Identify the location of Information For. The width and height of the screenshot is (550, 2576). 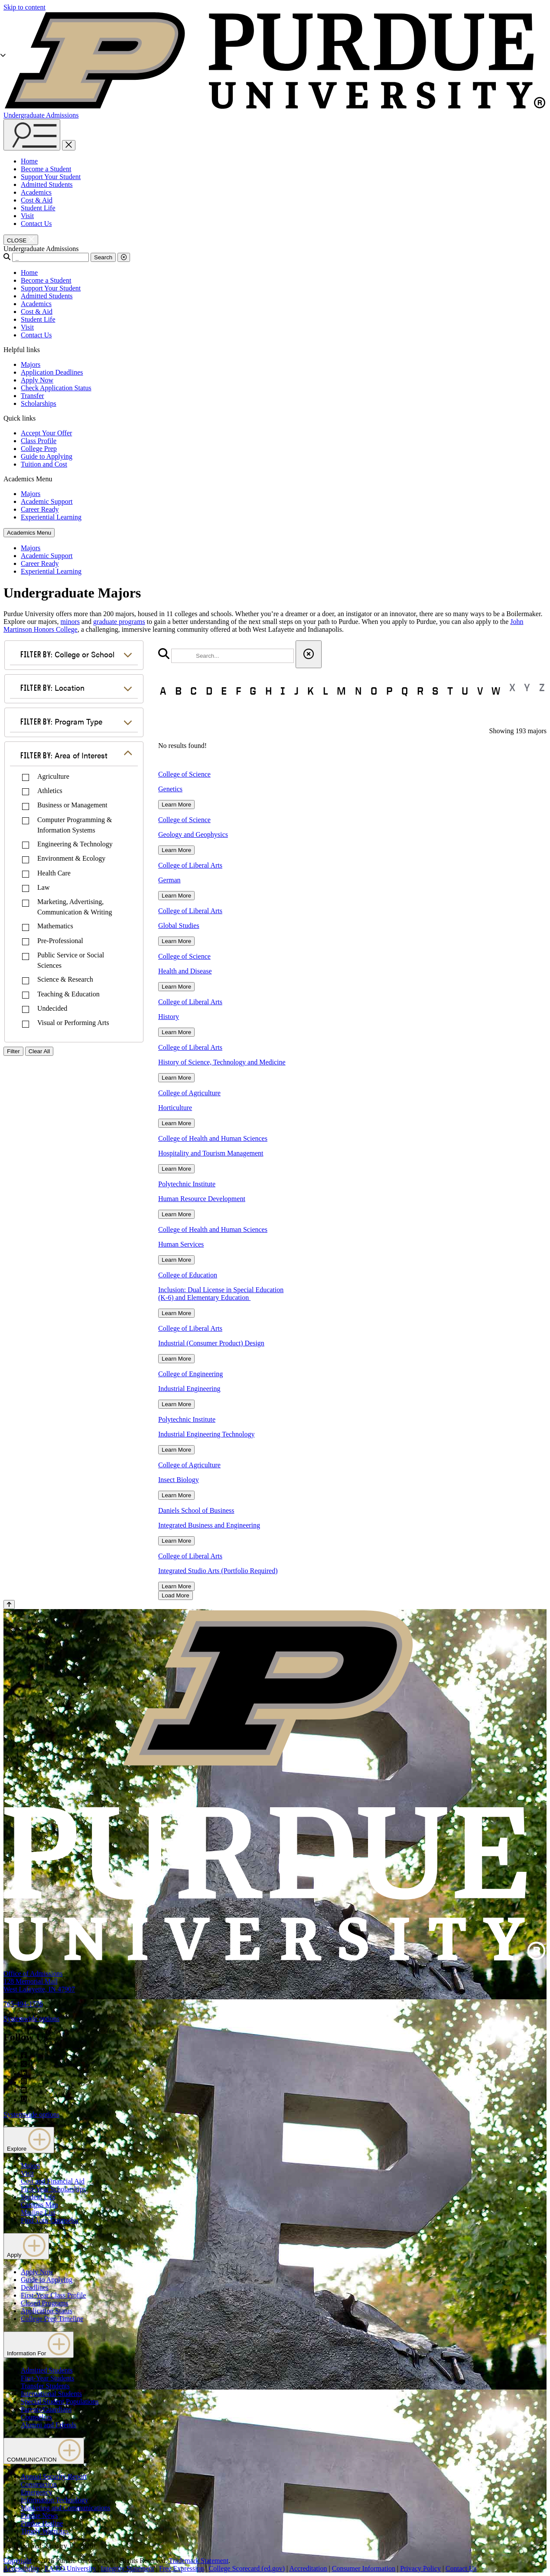
(38, 2345).